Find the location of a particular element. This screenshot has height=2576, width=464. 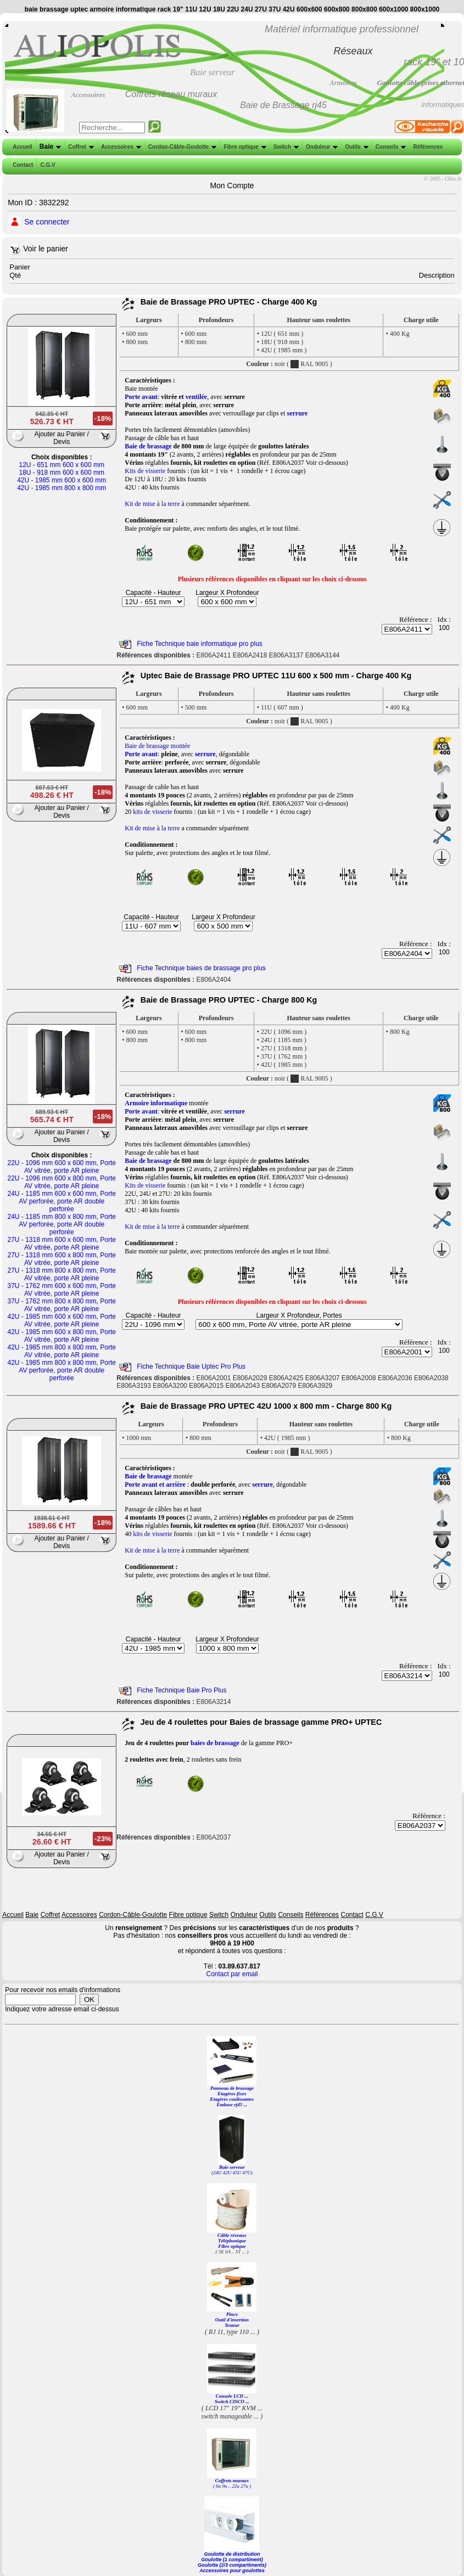

Switch is located at coordinates (285, 147).